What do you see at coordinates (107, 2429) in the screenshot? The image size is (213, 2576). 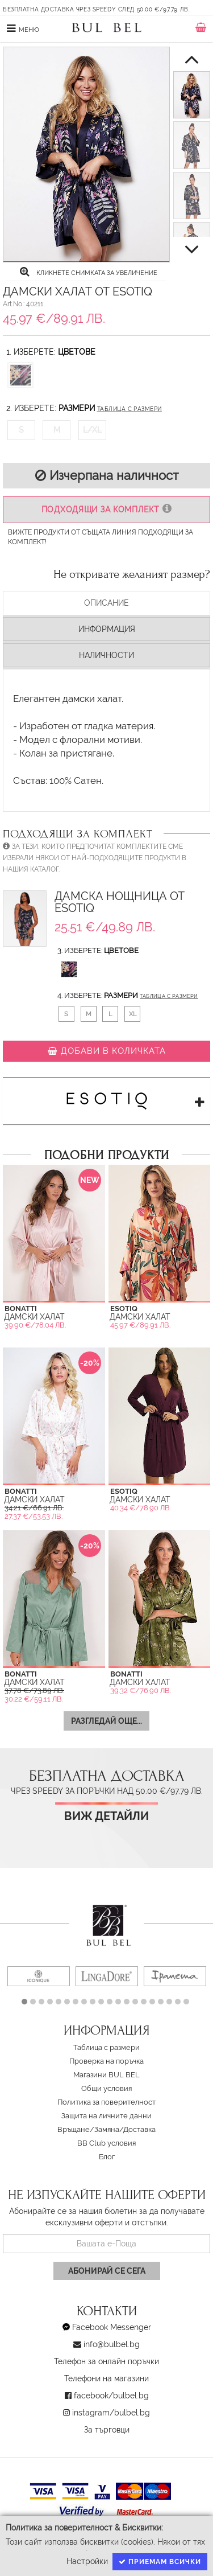 I see `За търговци` at bounding box center [107, 2429].